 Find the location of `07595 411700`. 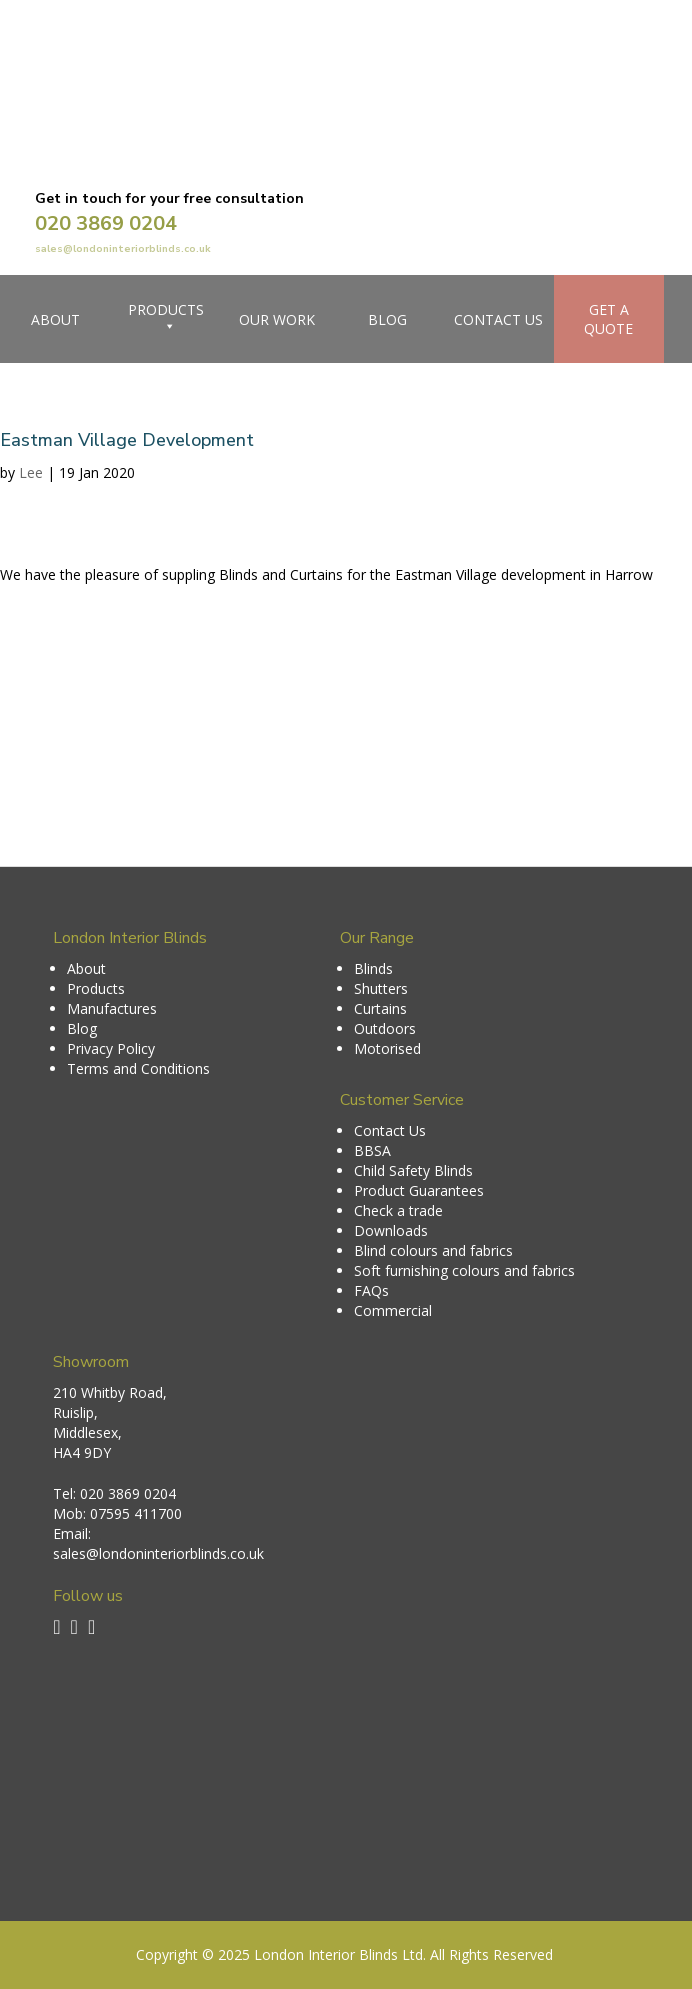

07595 411700 is located at coordinates (136, 1513).